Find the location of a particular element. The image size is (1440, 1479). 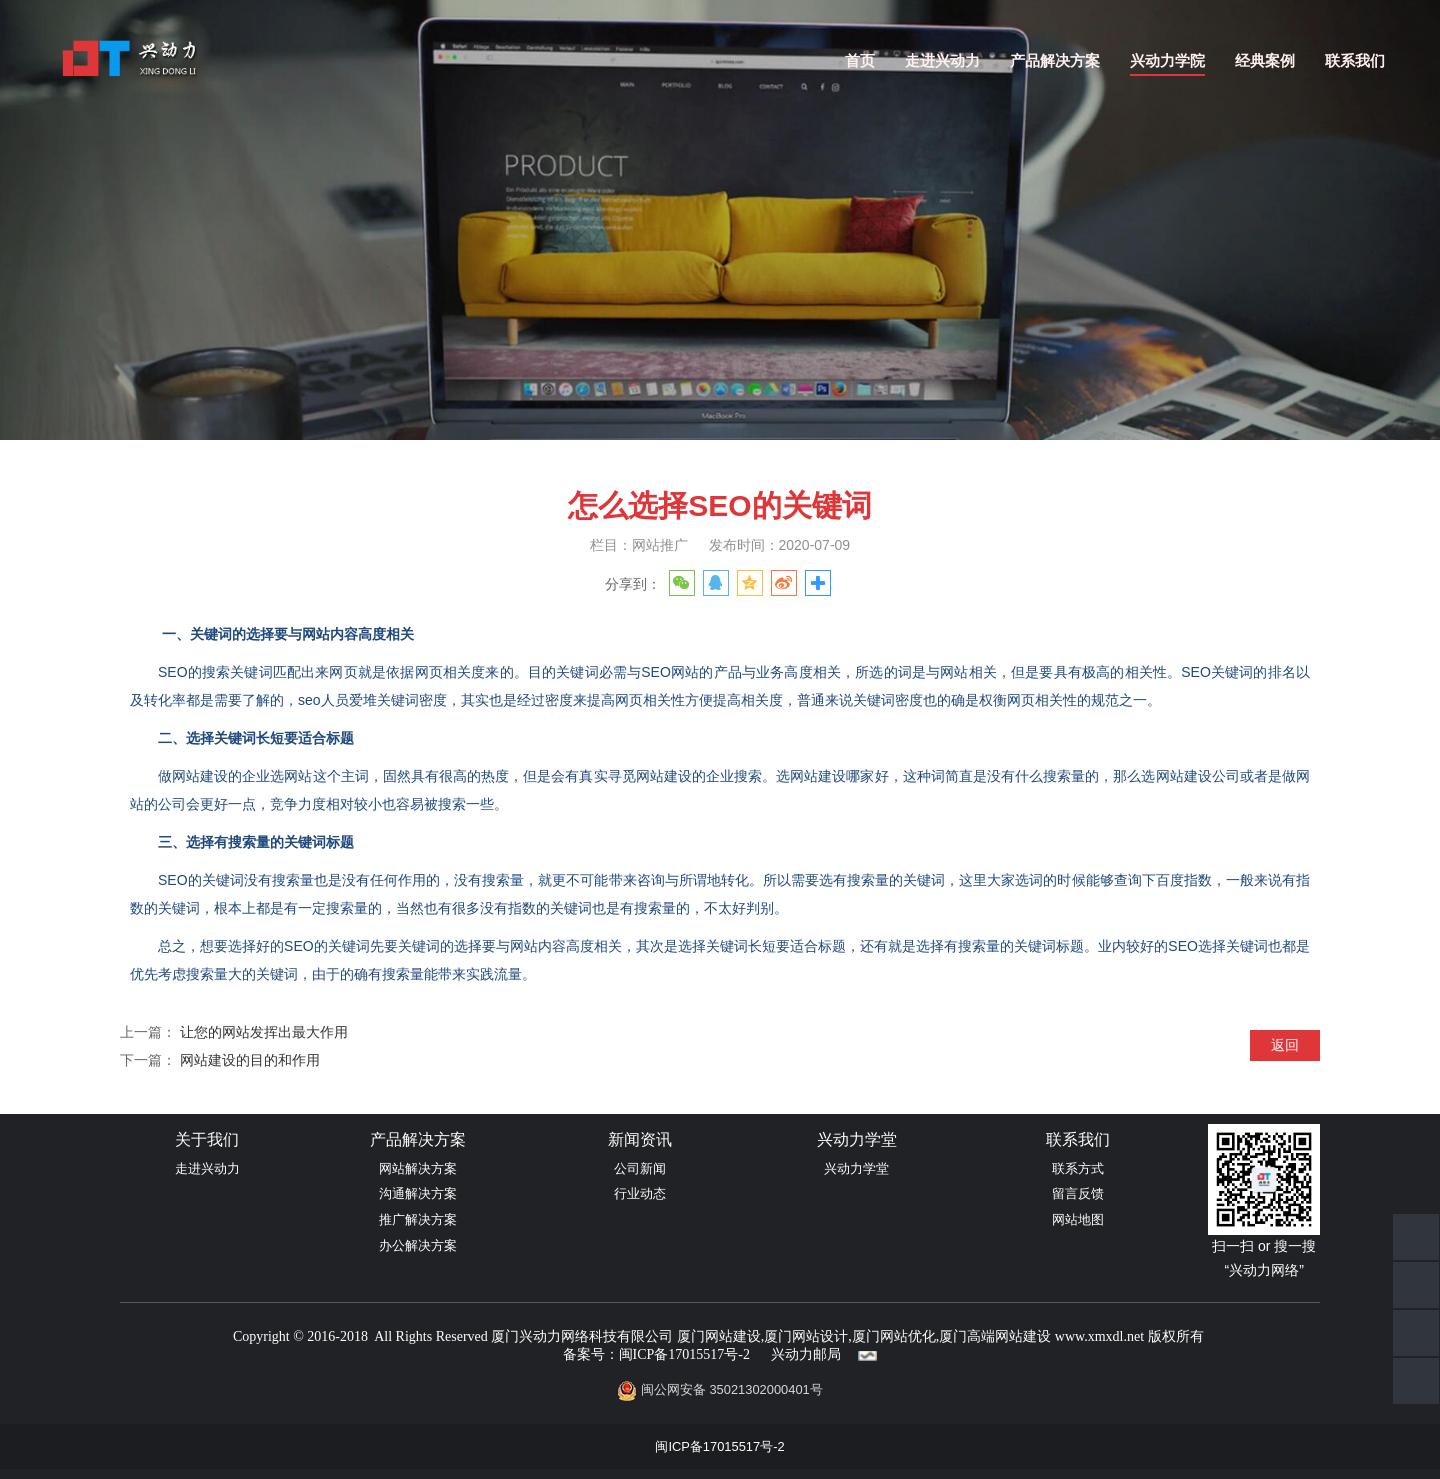

联系我们 is located at coordinates (1355, 60).